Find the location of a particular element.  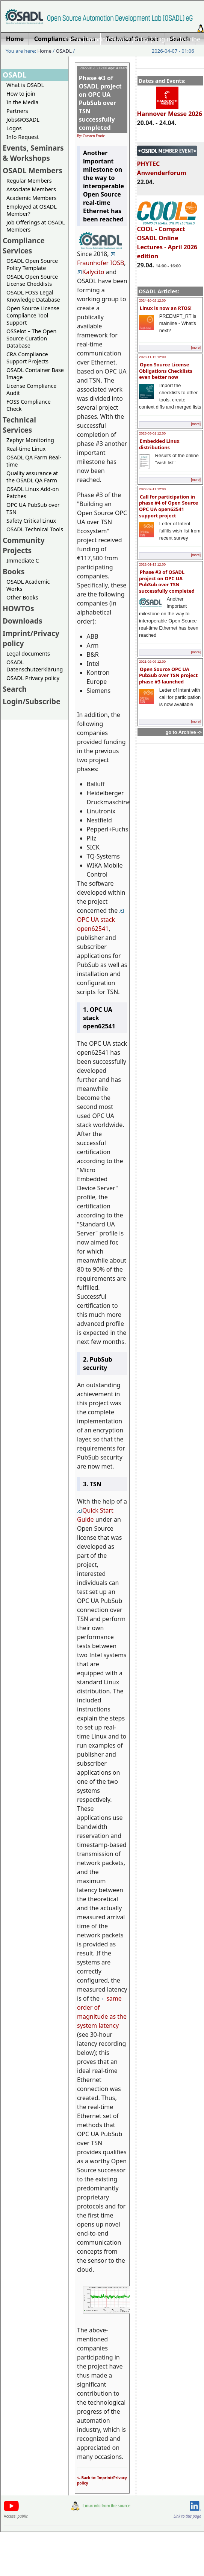

Immediate C is located at coordinates (22, 560).